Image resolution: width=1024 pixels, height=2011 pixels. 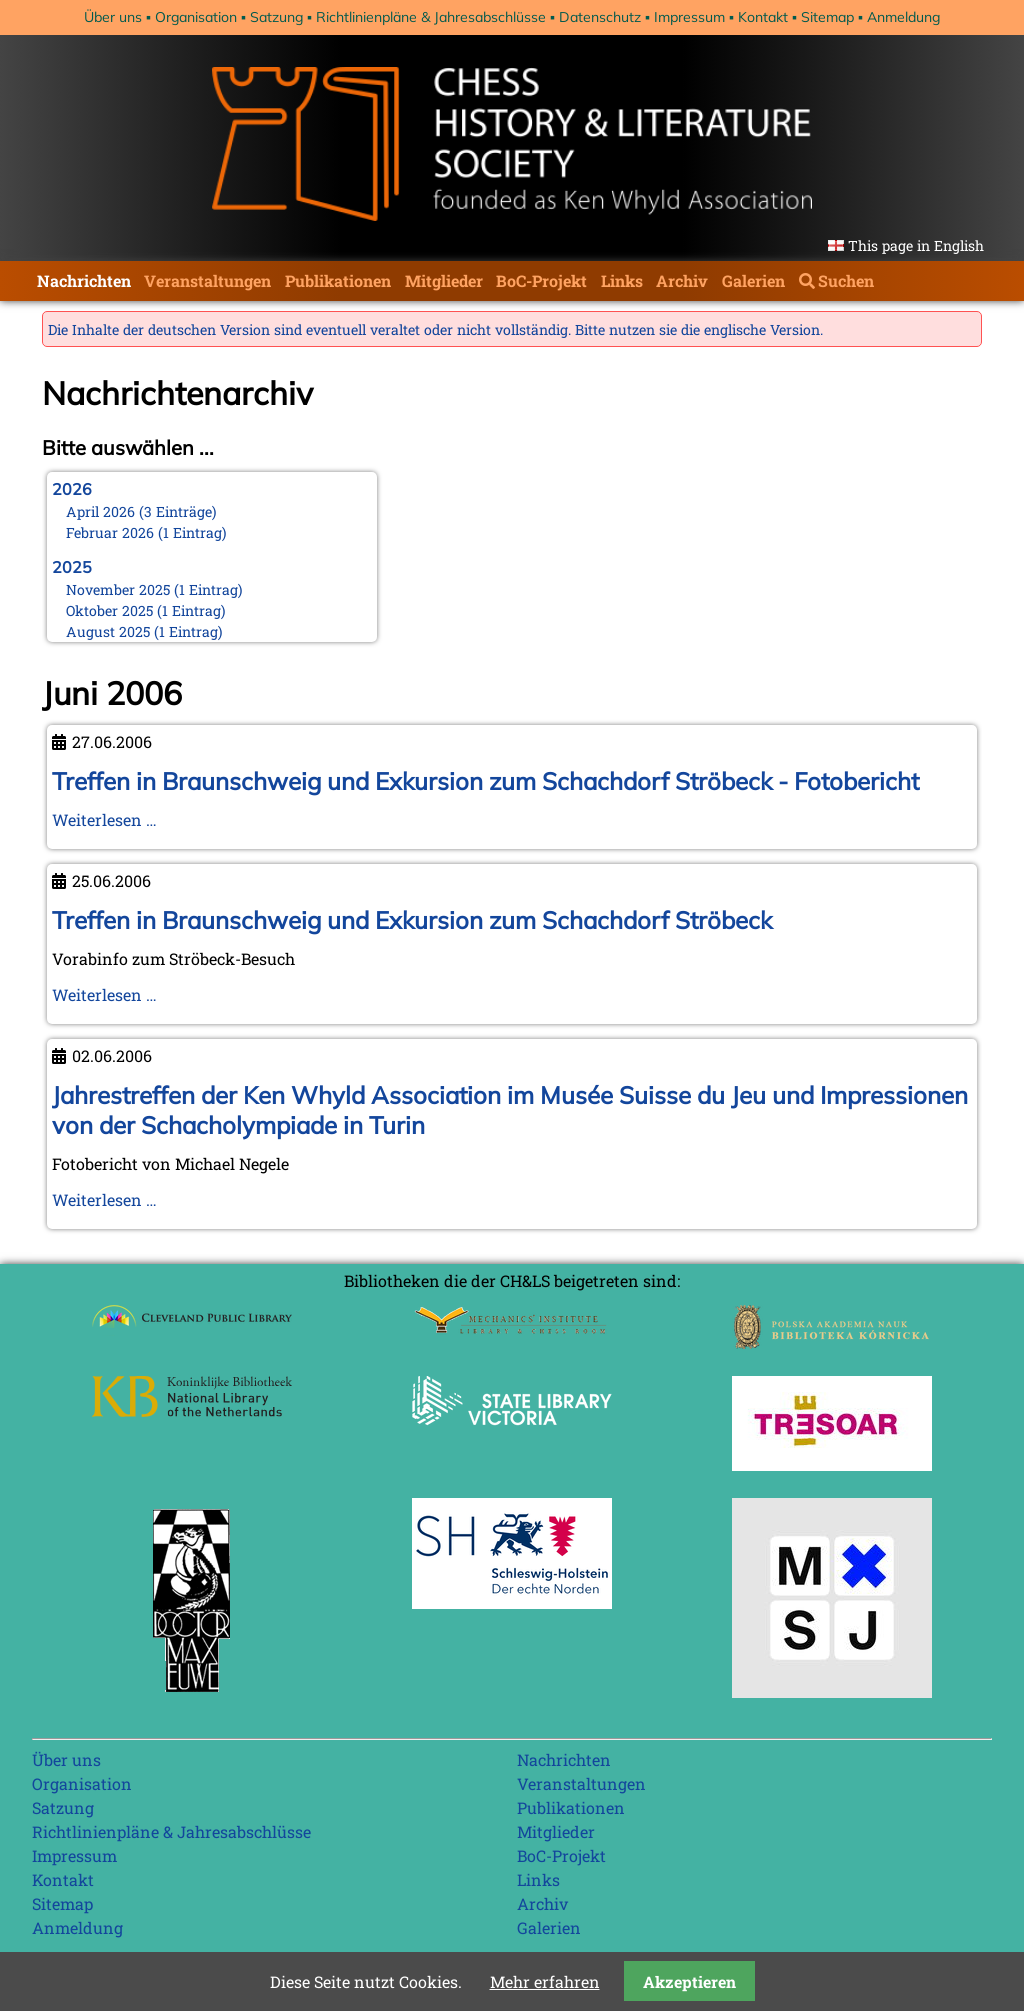 I want to click on Kontakt, so click(x=763, y=17).